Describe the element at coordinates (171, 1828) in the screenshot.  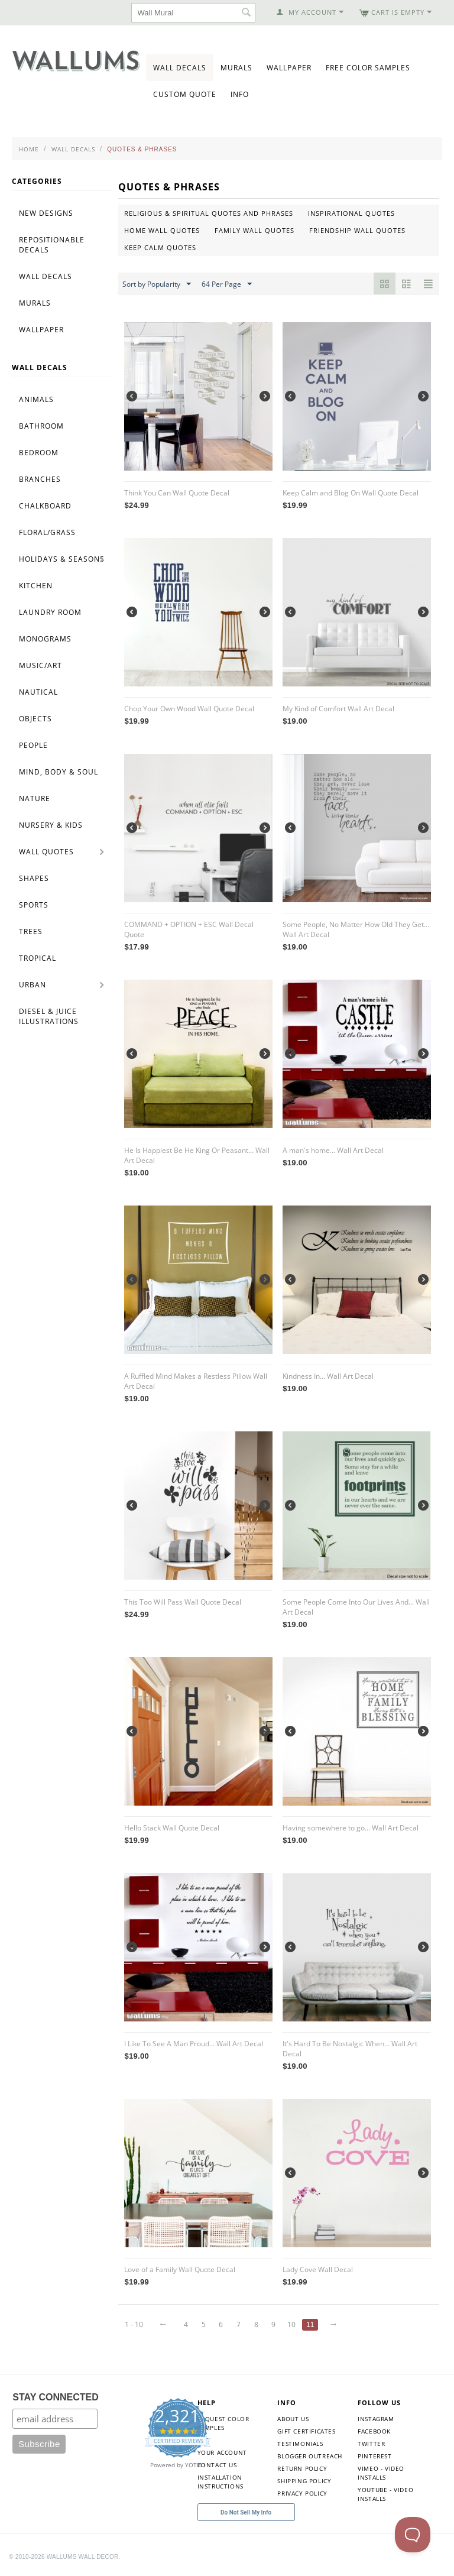
I see `Hello Stack Wall Quote Decal` at that location.